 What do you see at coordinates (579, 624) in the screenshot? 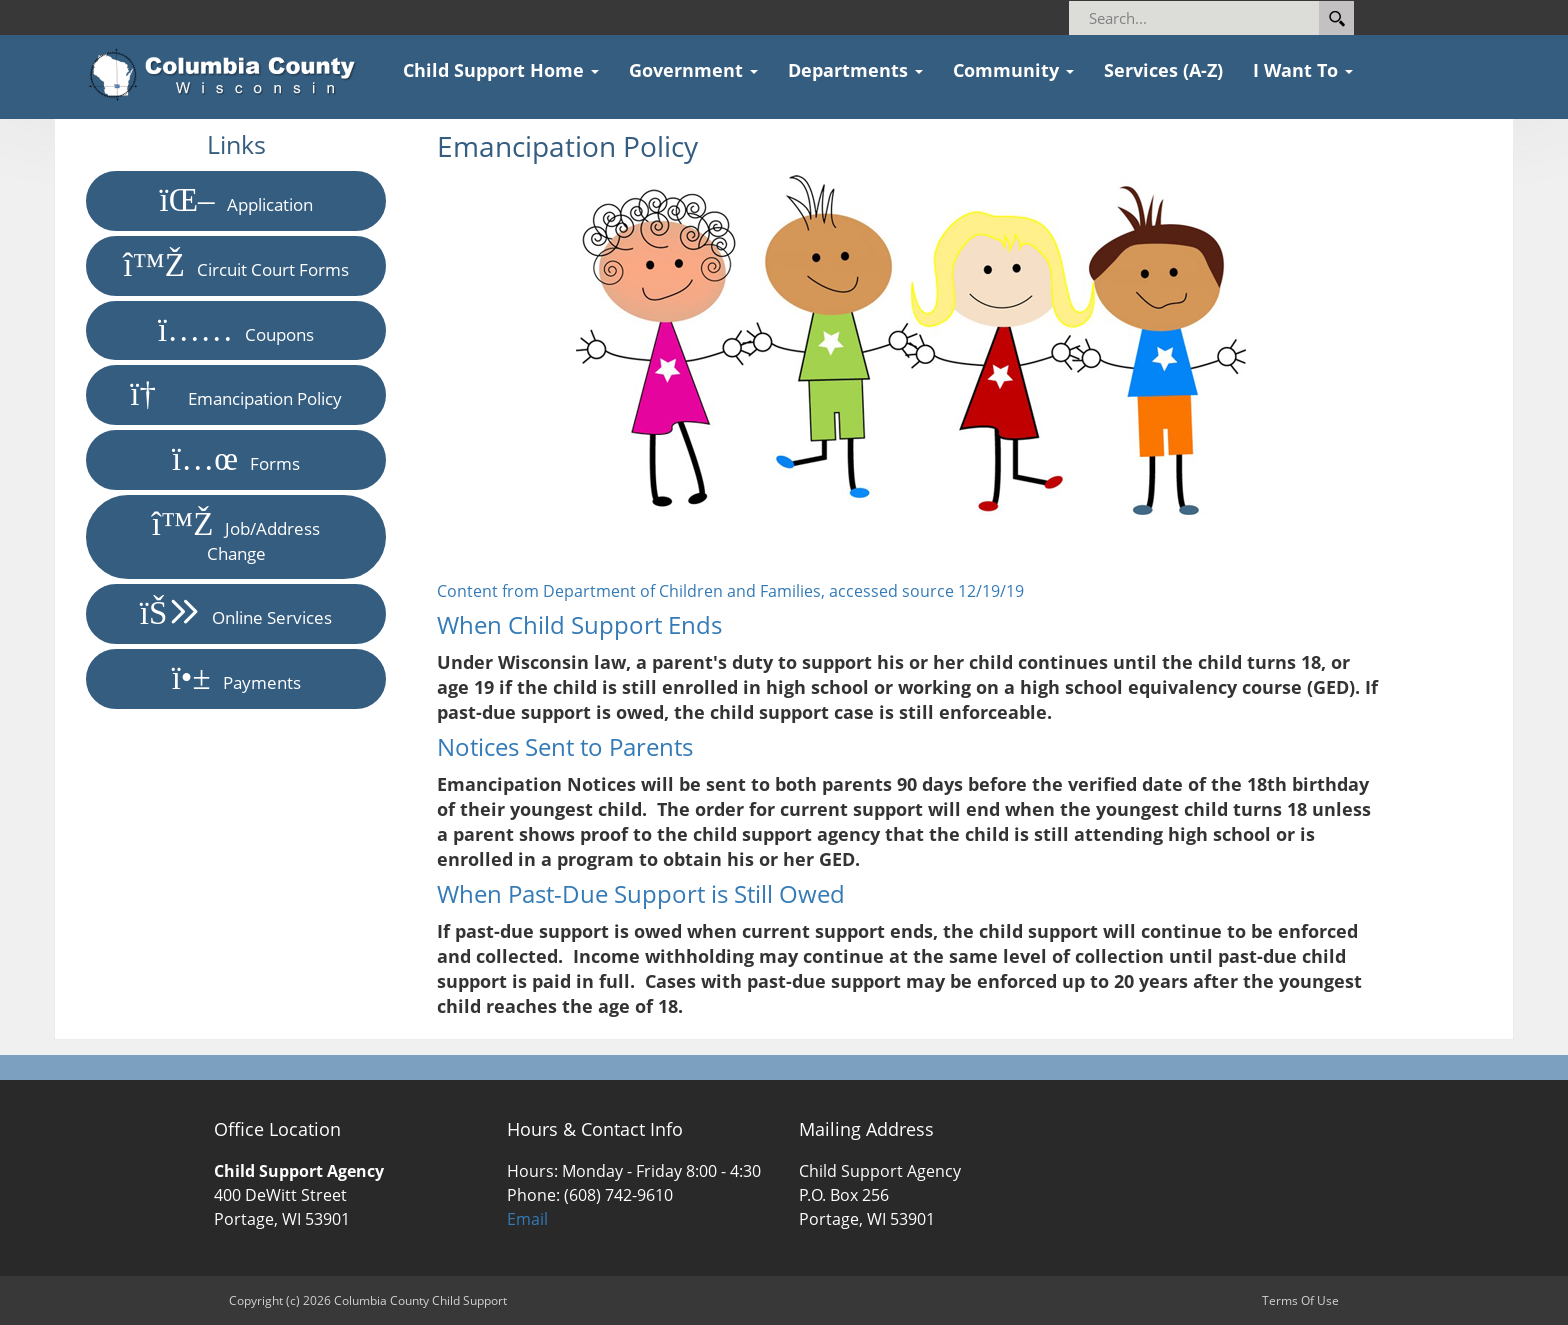
I see `When Child Support Ends` at bounding box center [579, 624].